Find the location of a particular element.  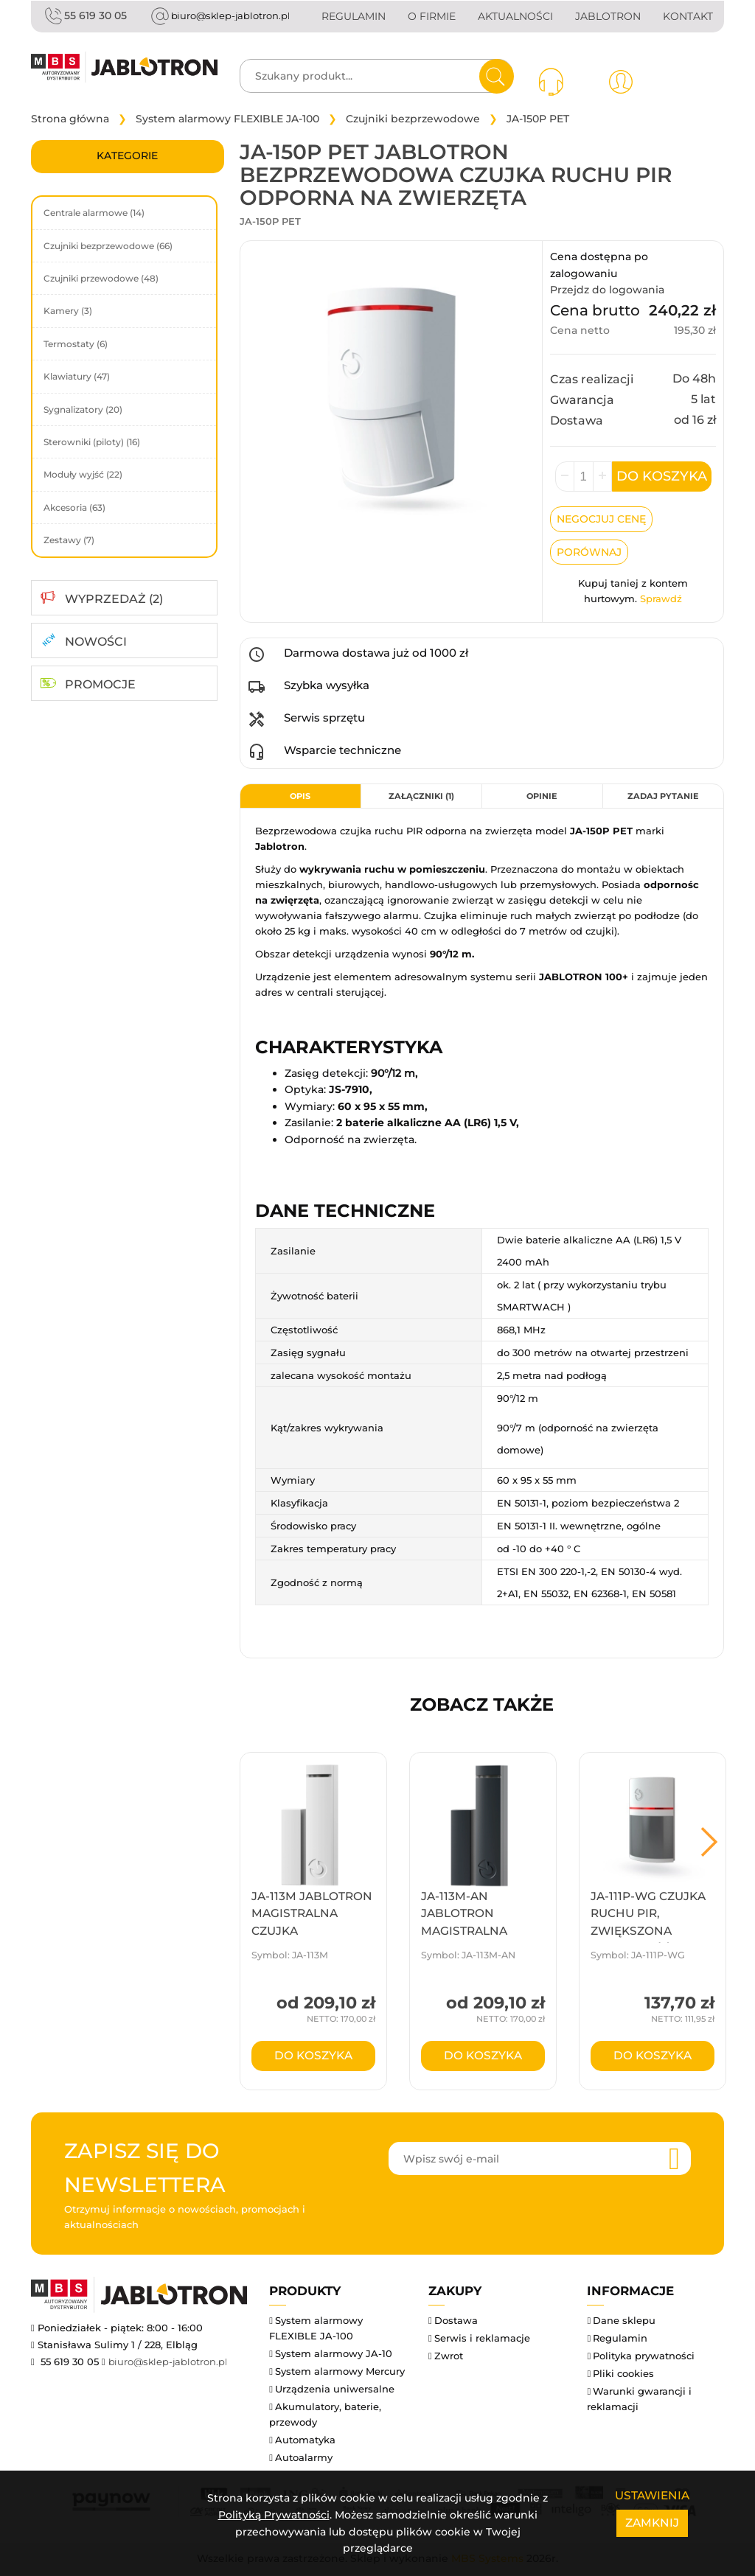

55 619 30 05 is located at coordinates (84, 16).